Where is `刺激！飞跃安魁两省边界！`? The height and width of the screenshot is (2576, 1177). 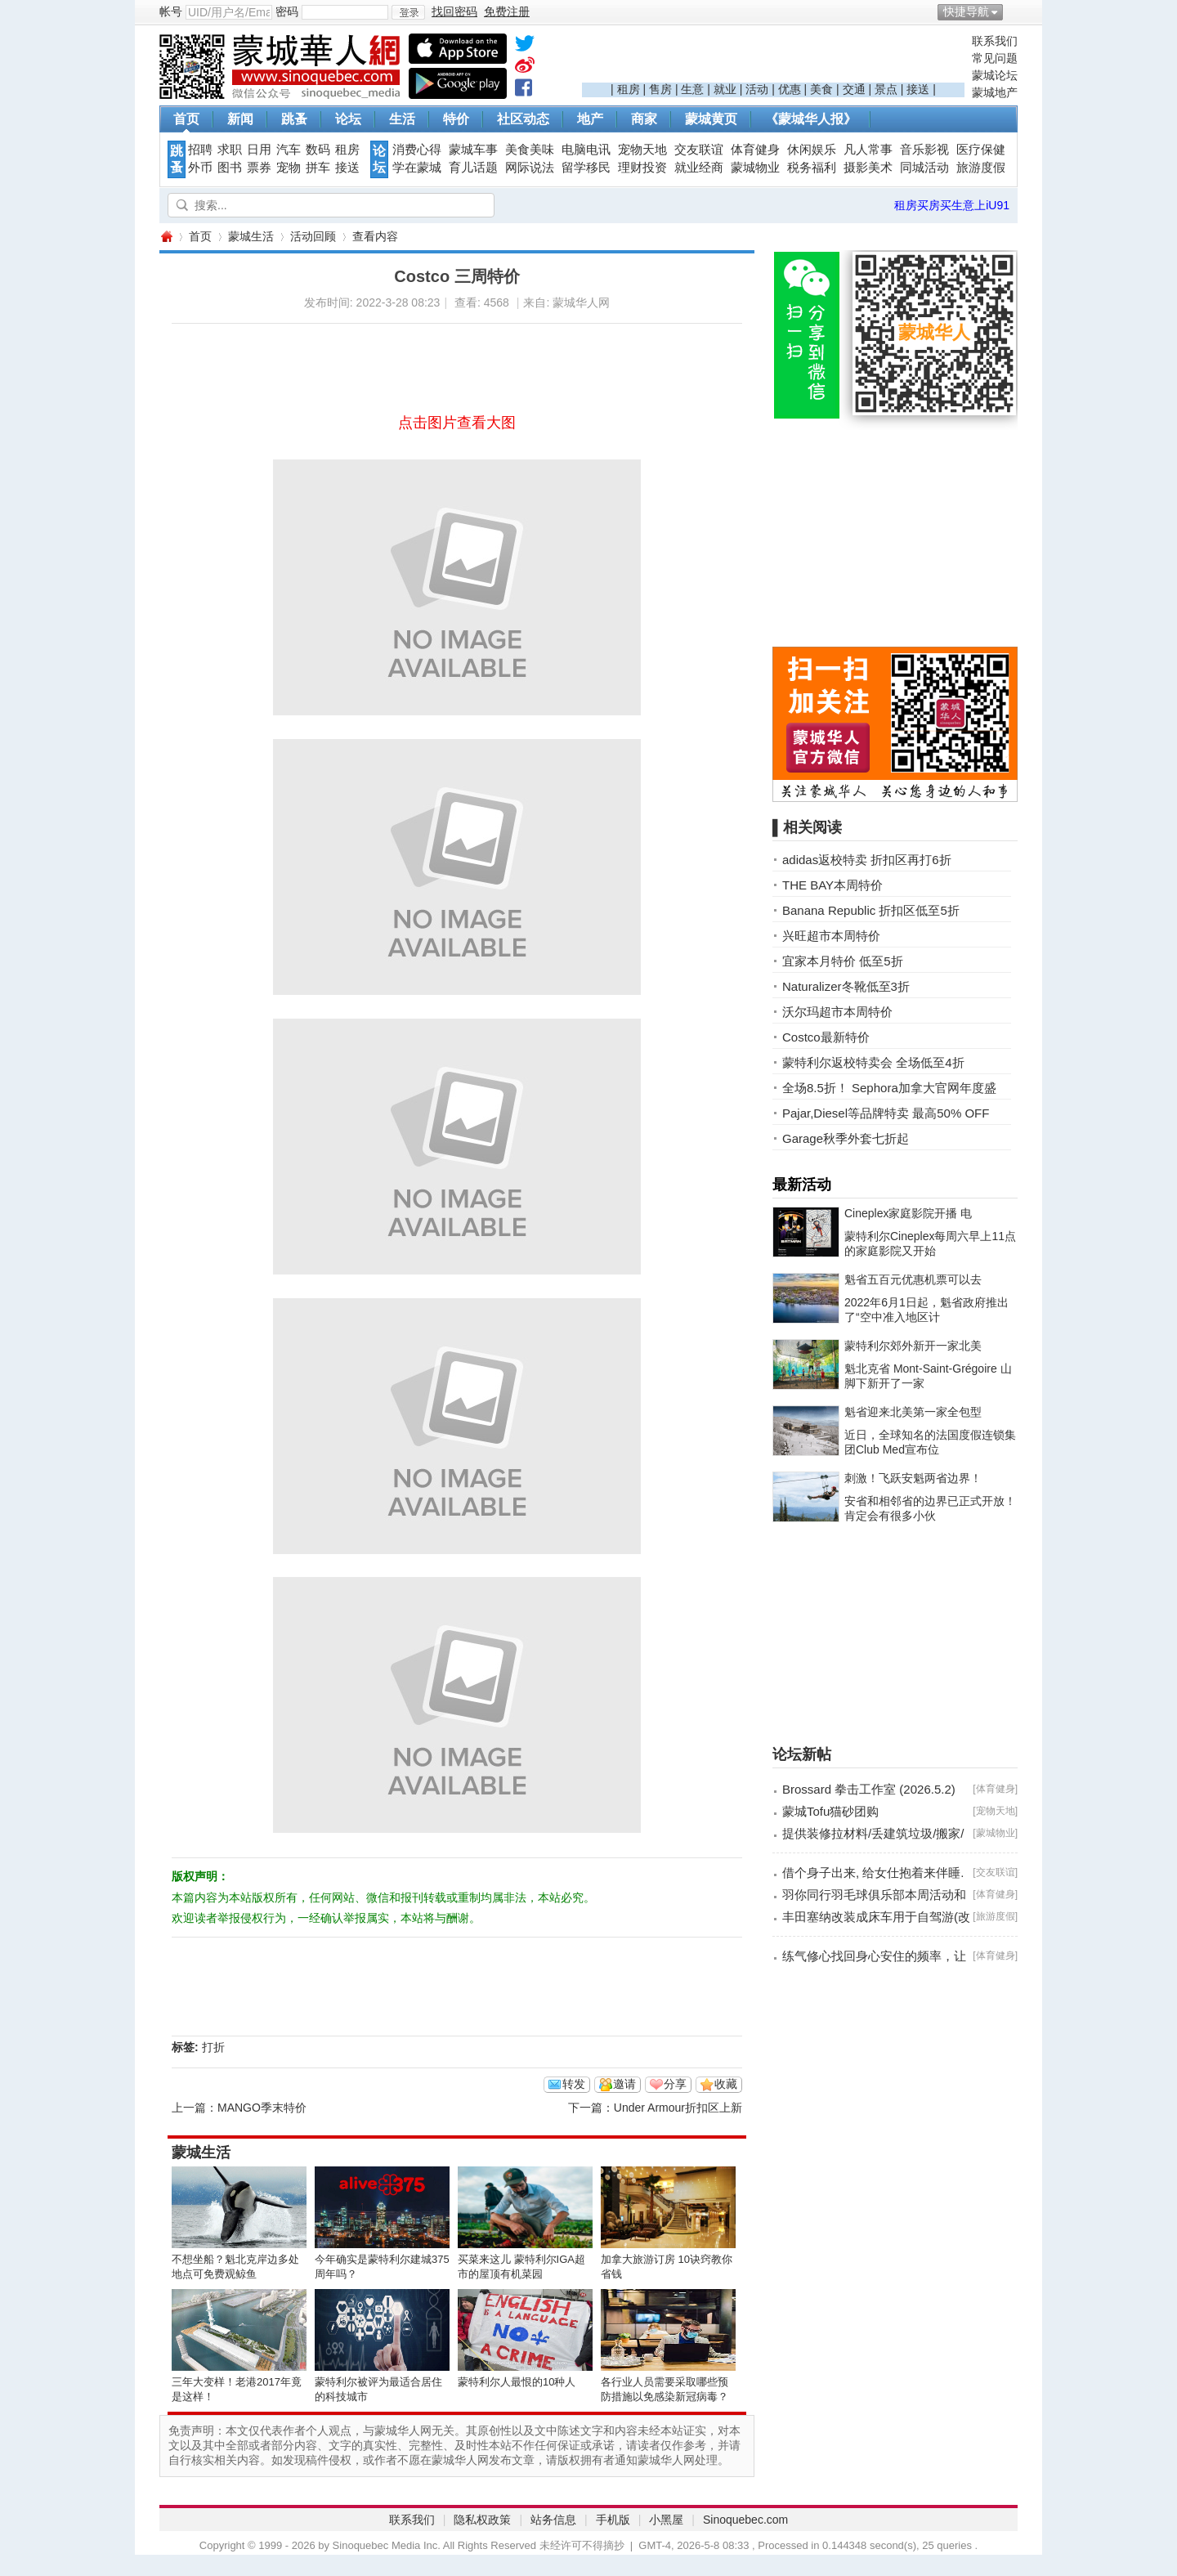 刺激！飞跃安魁两省边界！ is located at coordinates (913, 1478).